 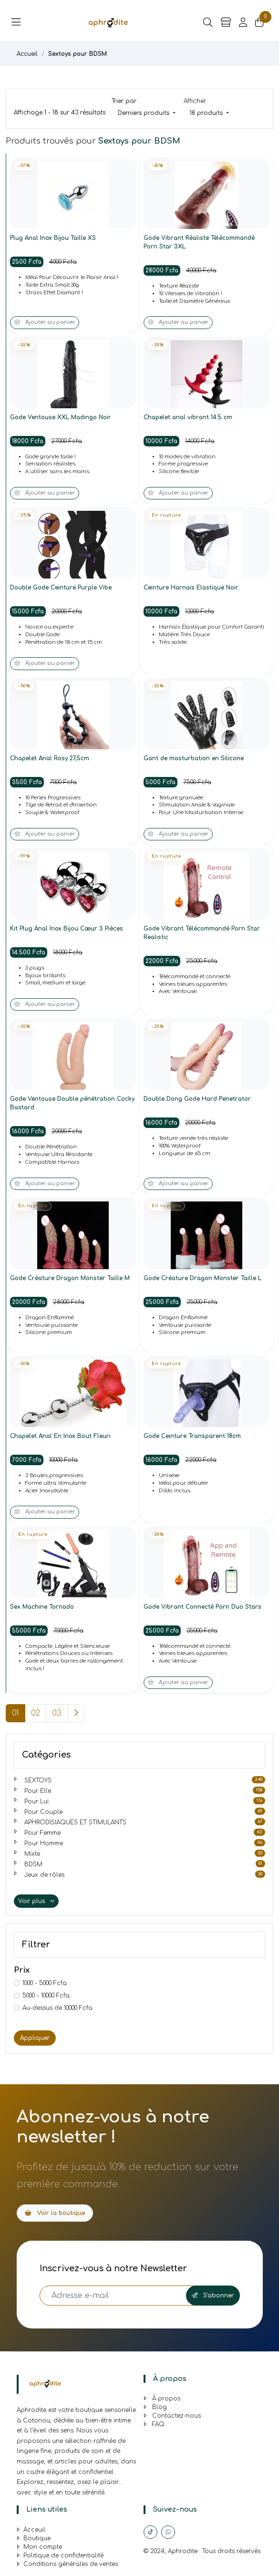 What do you see at coordinates (46, 1995) in the screenshot?
I see `5000 - 10000 Fcfa` at bounding box center [46, 1995].